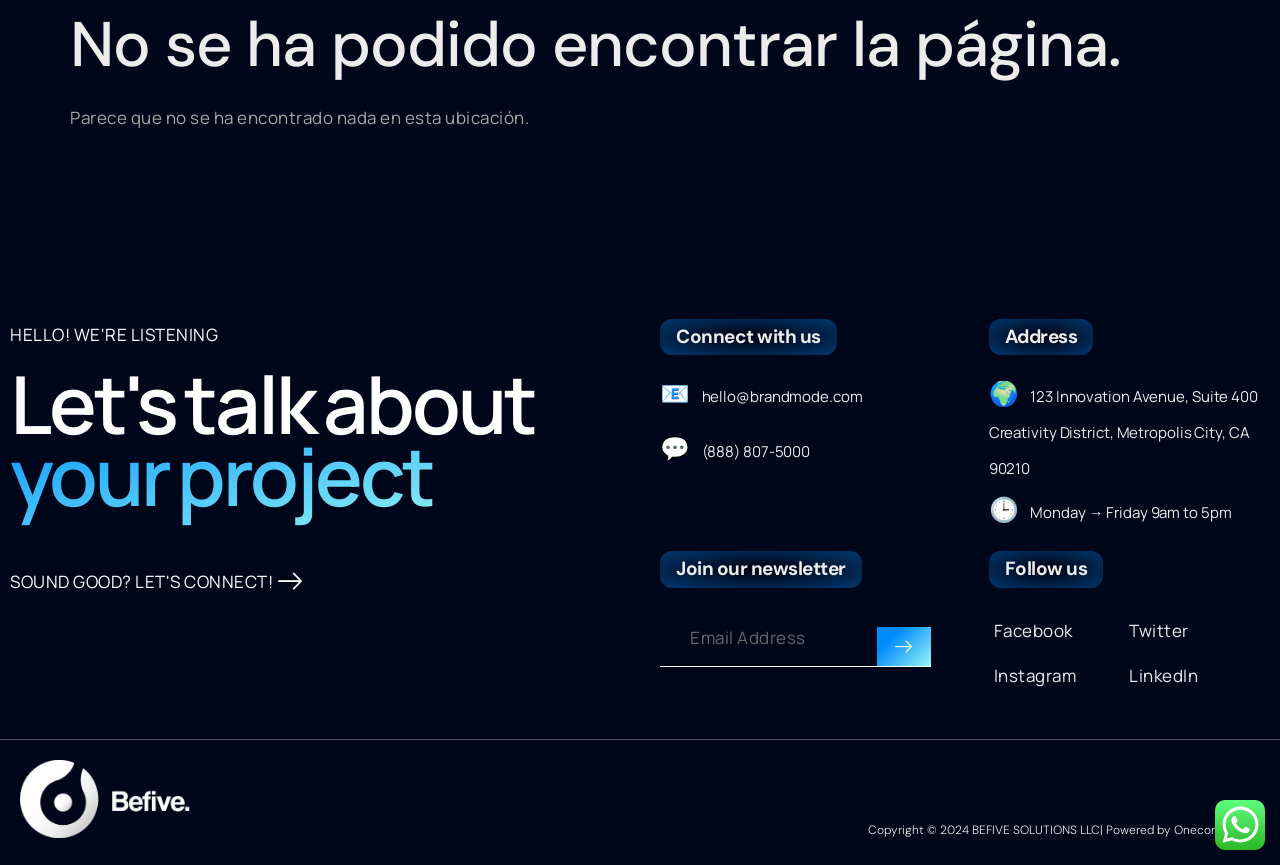  Describe the element at coordinates (1064, 830) in the screenshot. I see `Copyright © 2024 BEFIVE SOLUTIONS LLC| Powered by Onecontributor` at that location.